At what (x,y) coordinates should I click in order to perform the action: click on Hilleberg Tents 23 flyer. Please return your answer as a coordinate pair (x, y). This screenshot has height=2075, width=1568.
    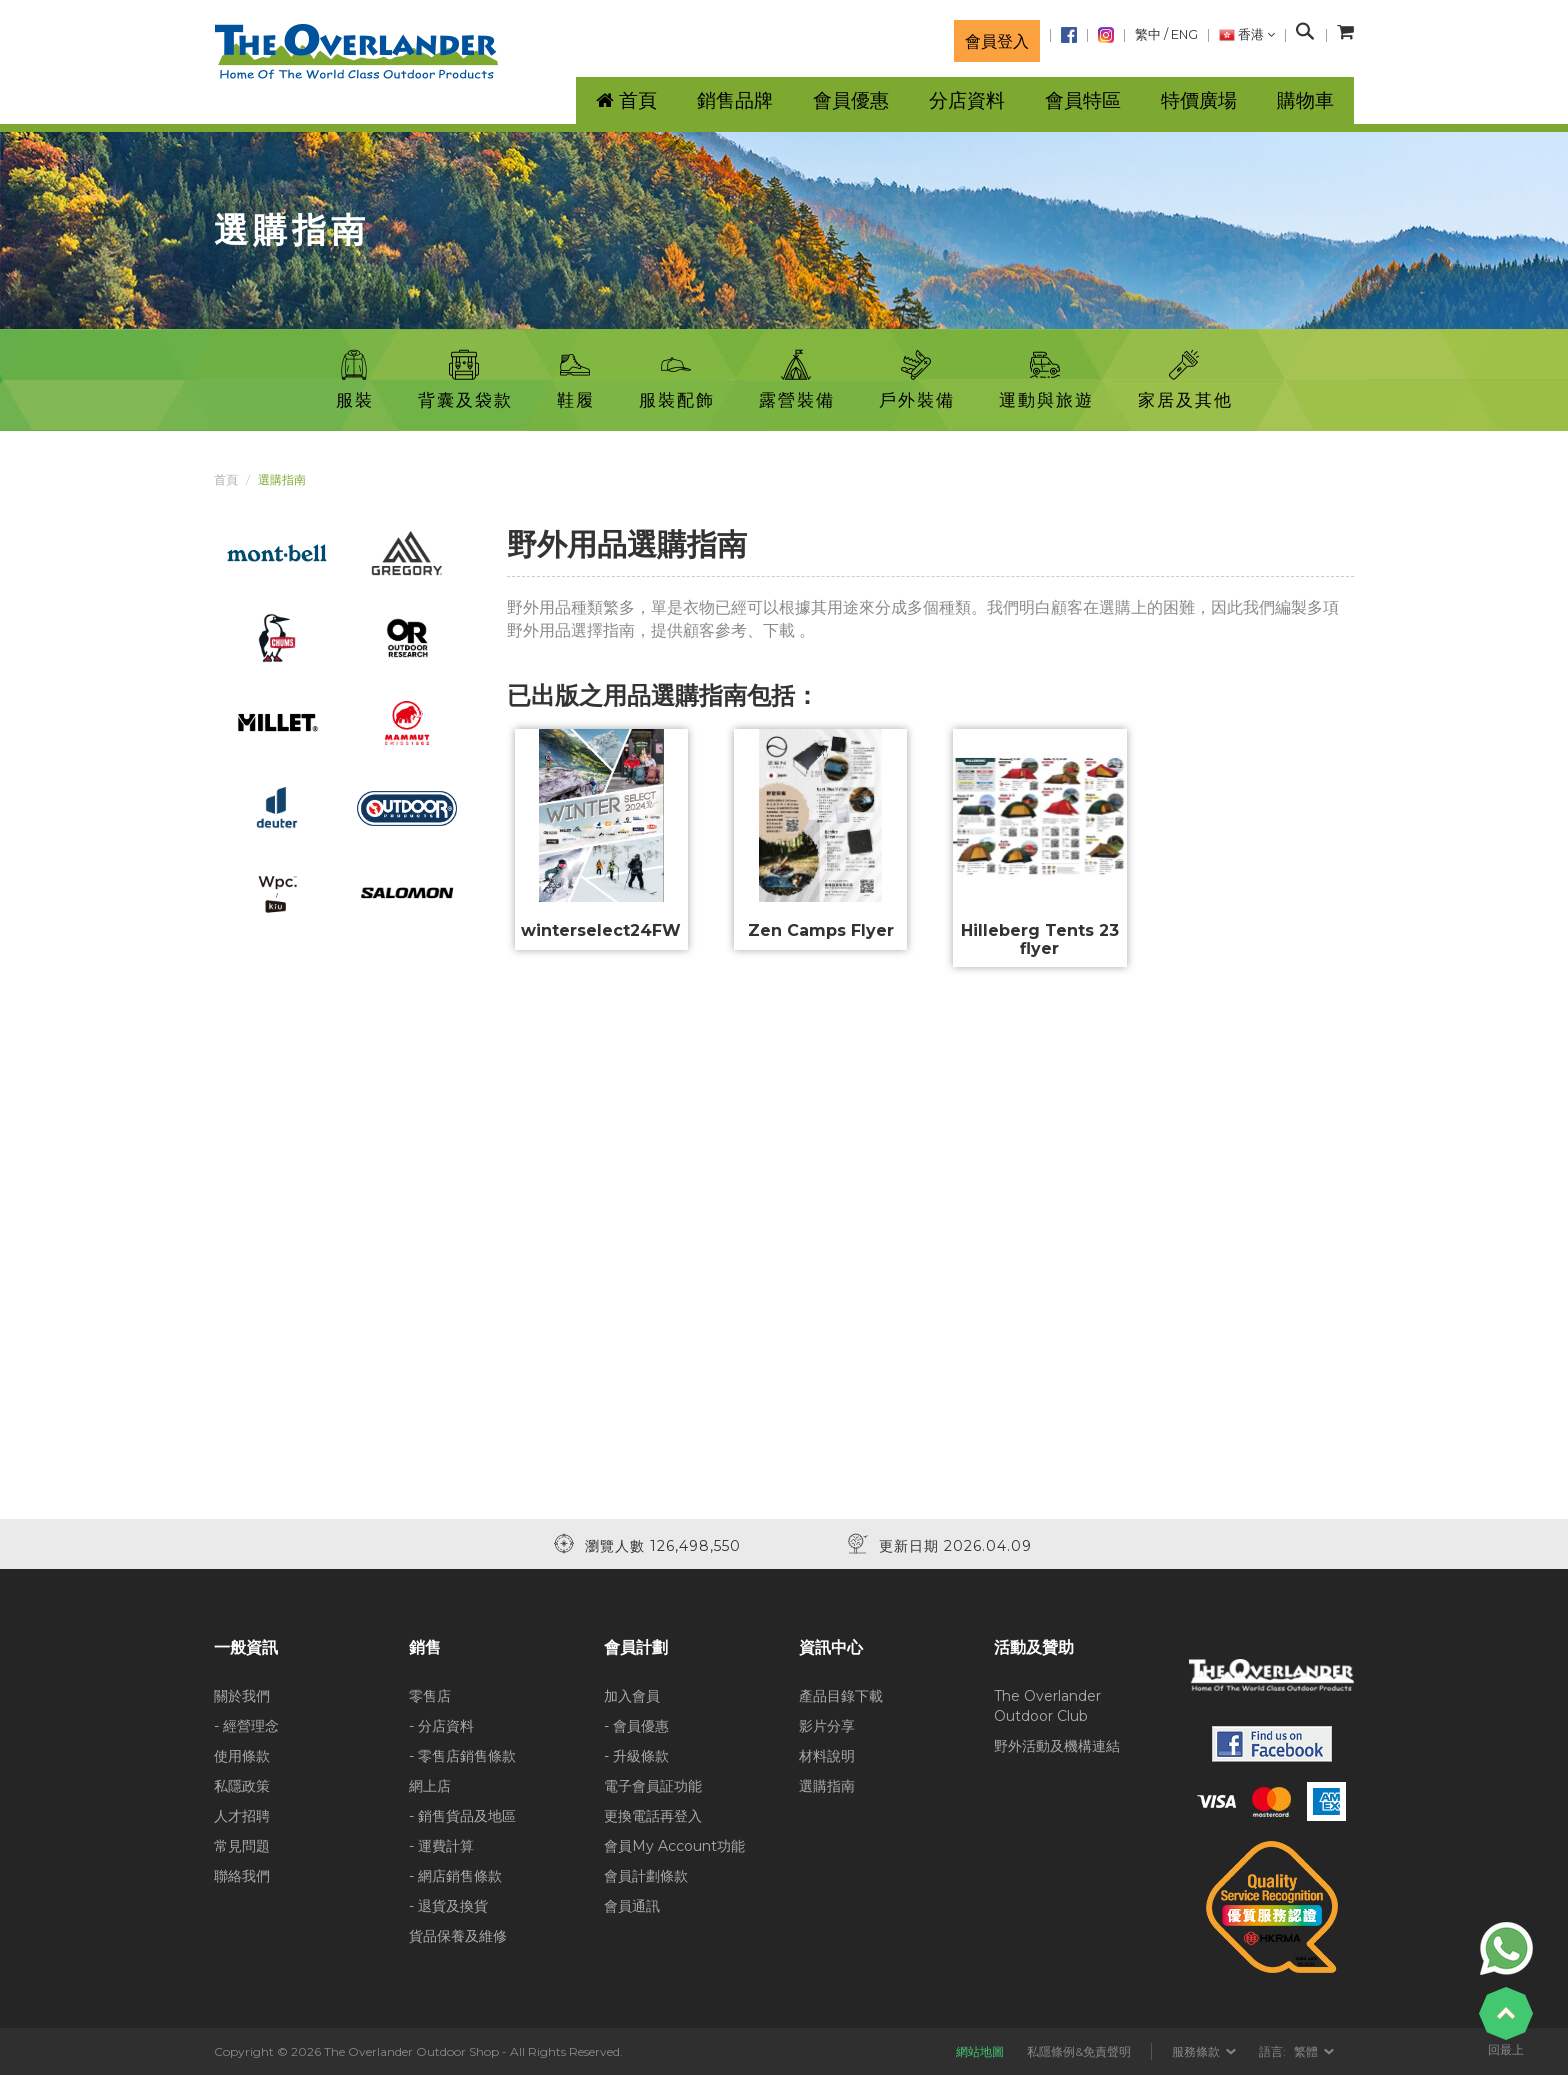
    Looking at the image, I should click on (1040, 939).